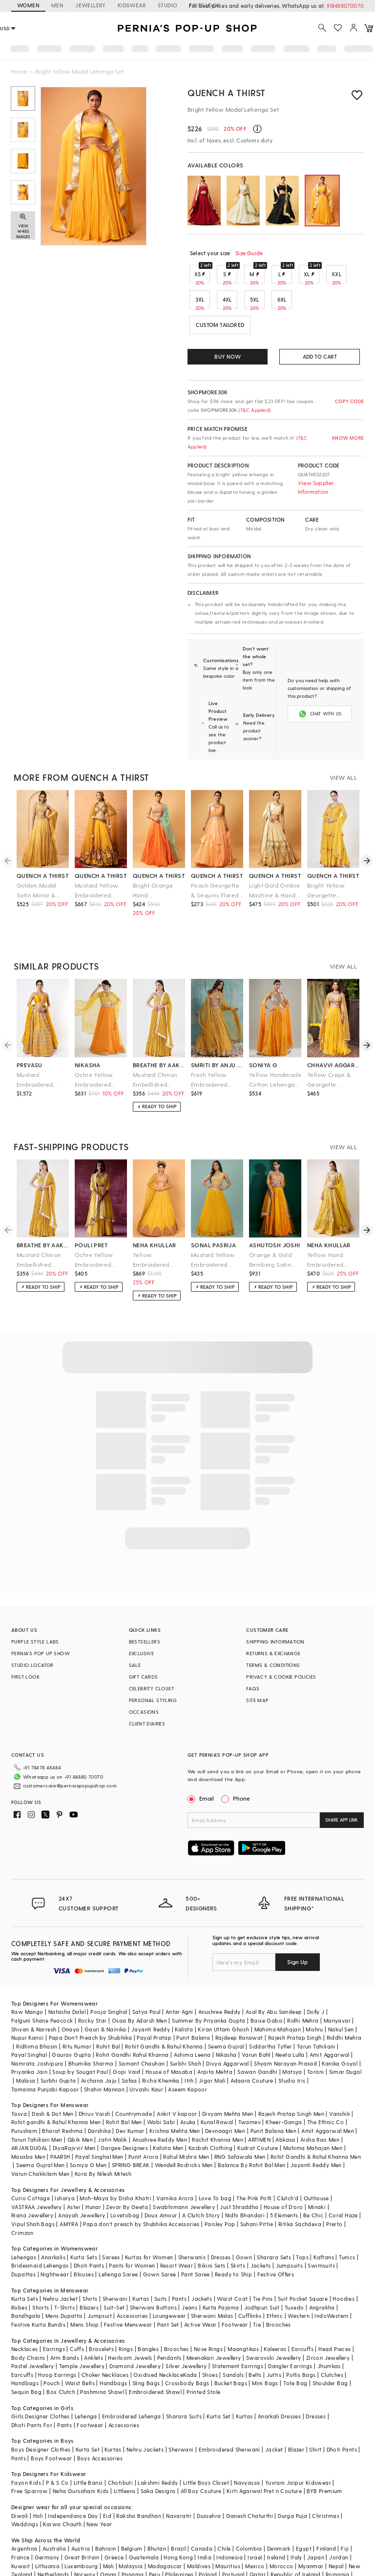 The width and height of the screenshot is (375, 2576). I want to click on Sherwani Buttons, so click(153, 2268).